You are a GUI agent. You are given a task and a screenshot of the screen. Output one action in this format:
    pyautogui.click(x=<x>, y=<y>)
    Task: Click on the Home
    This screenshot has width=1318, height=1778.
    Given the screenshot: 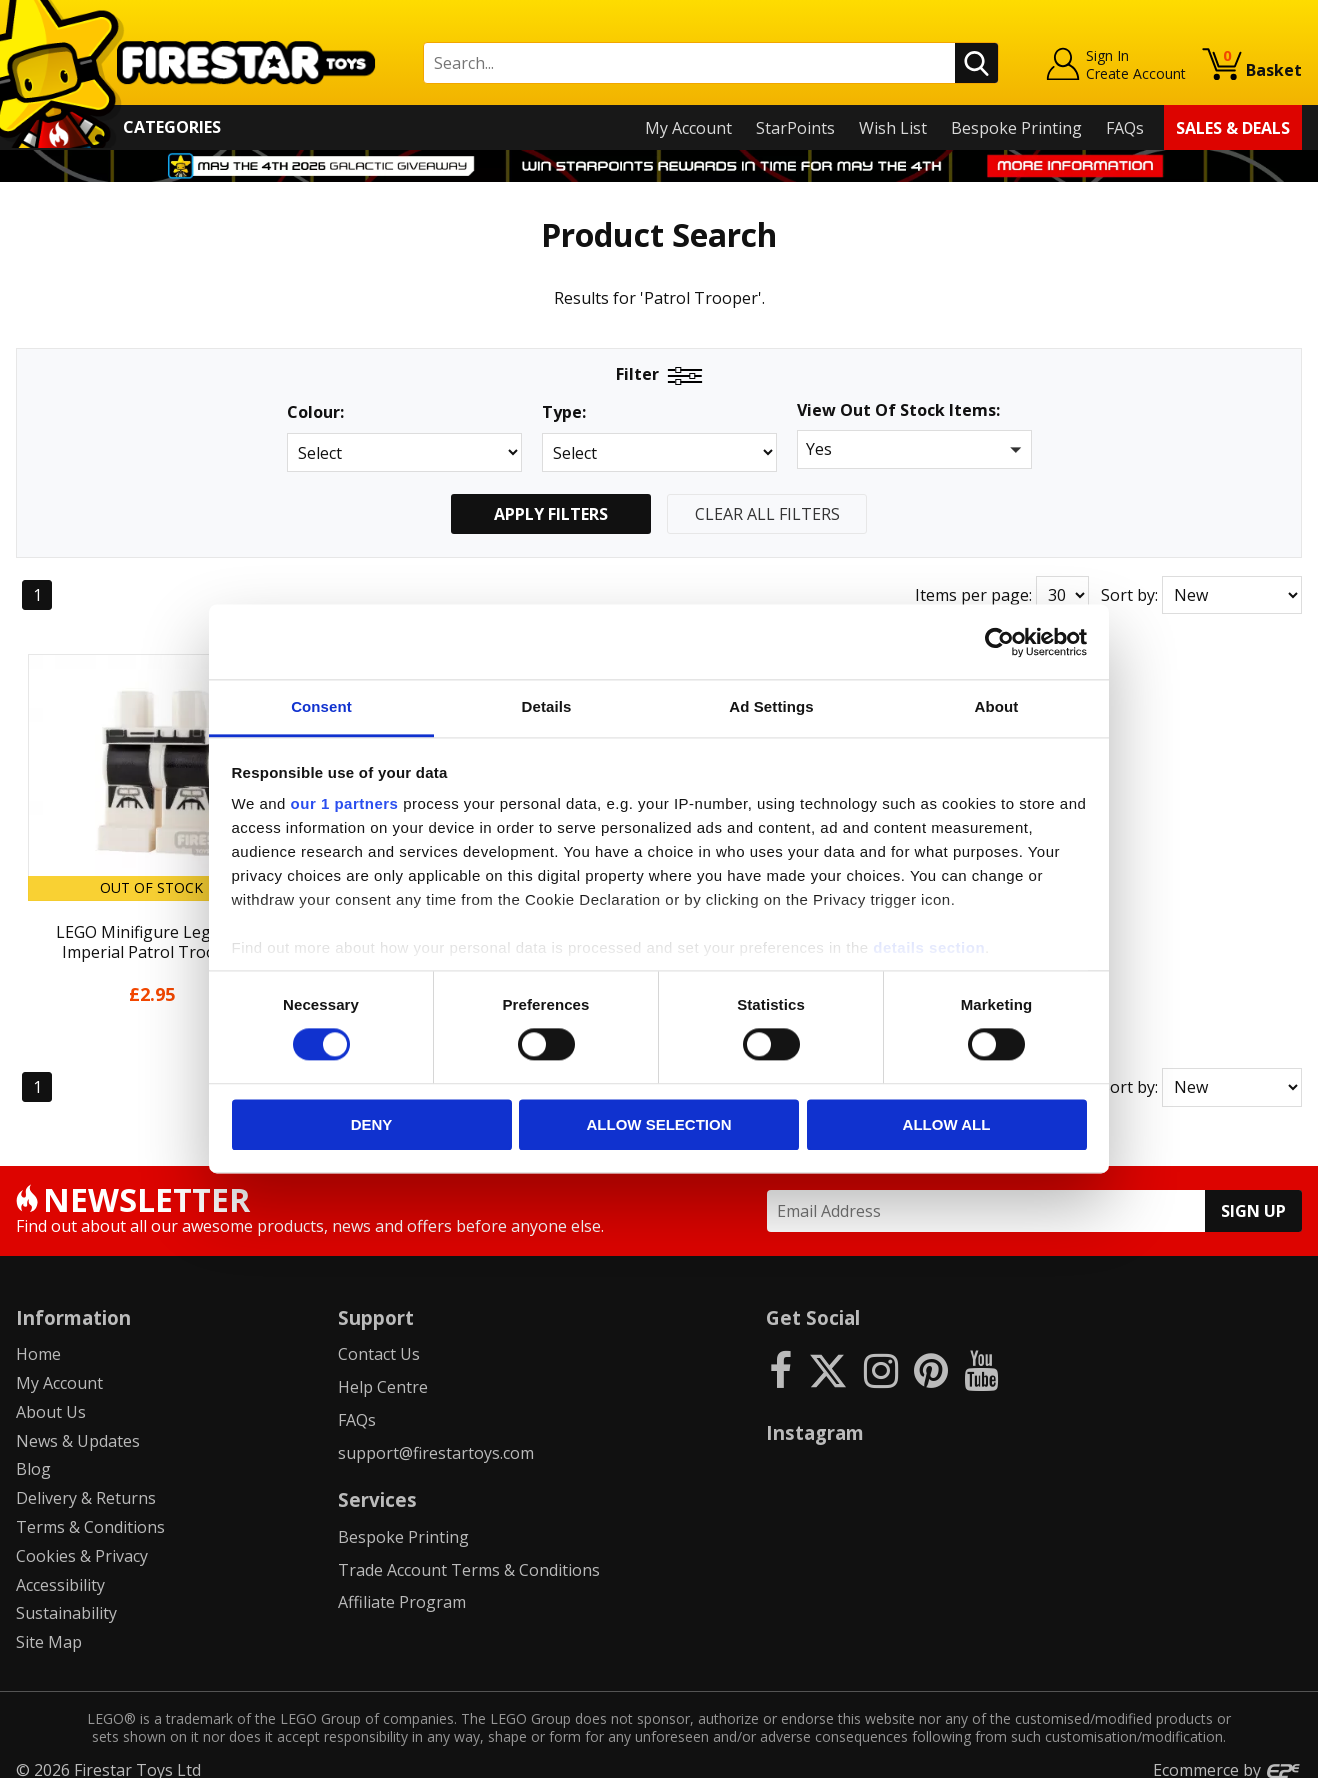 What is the action you would take?
    pyautogui.click(x=38, y=1339)
    